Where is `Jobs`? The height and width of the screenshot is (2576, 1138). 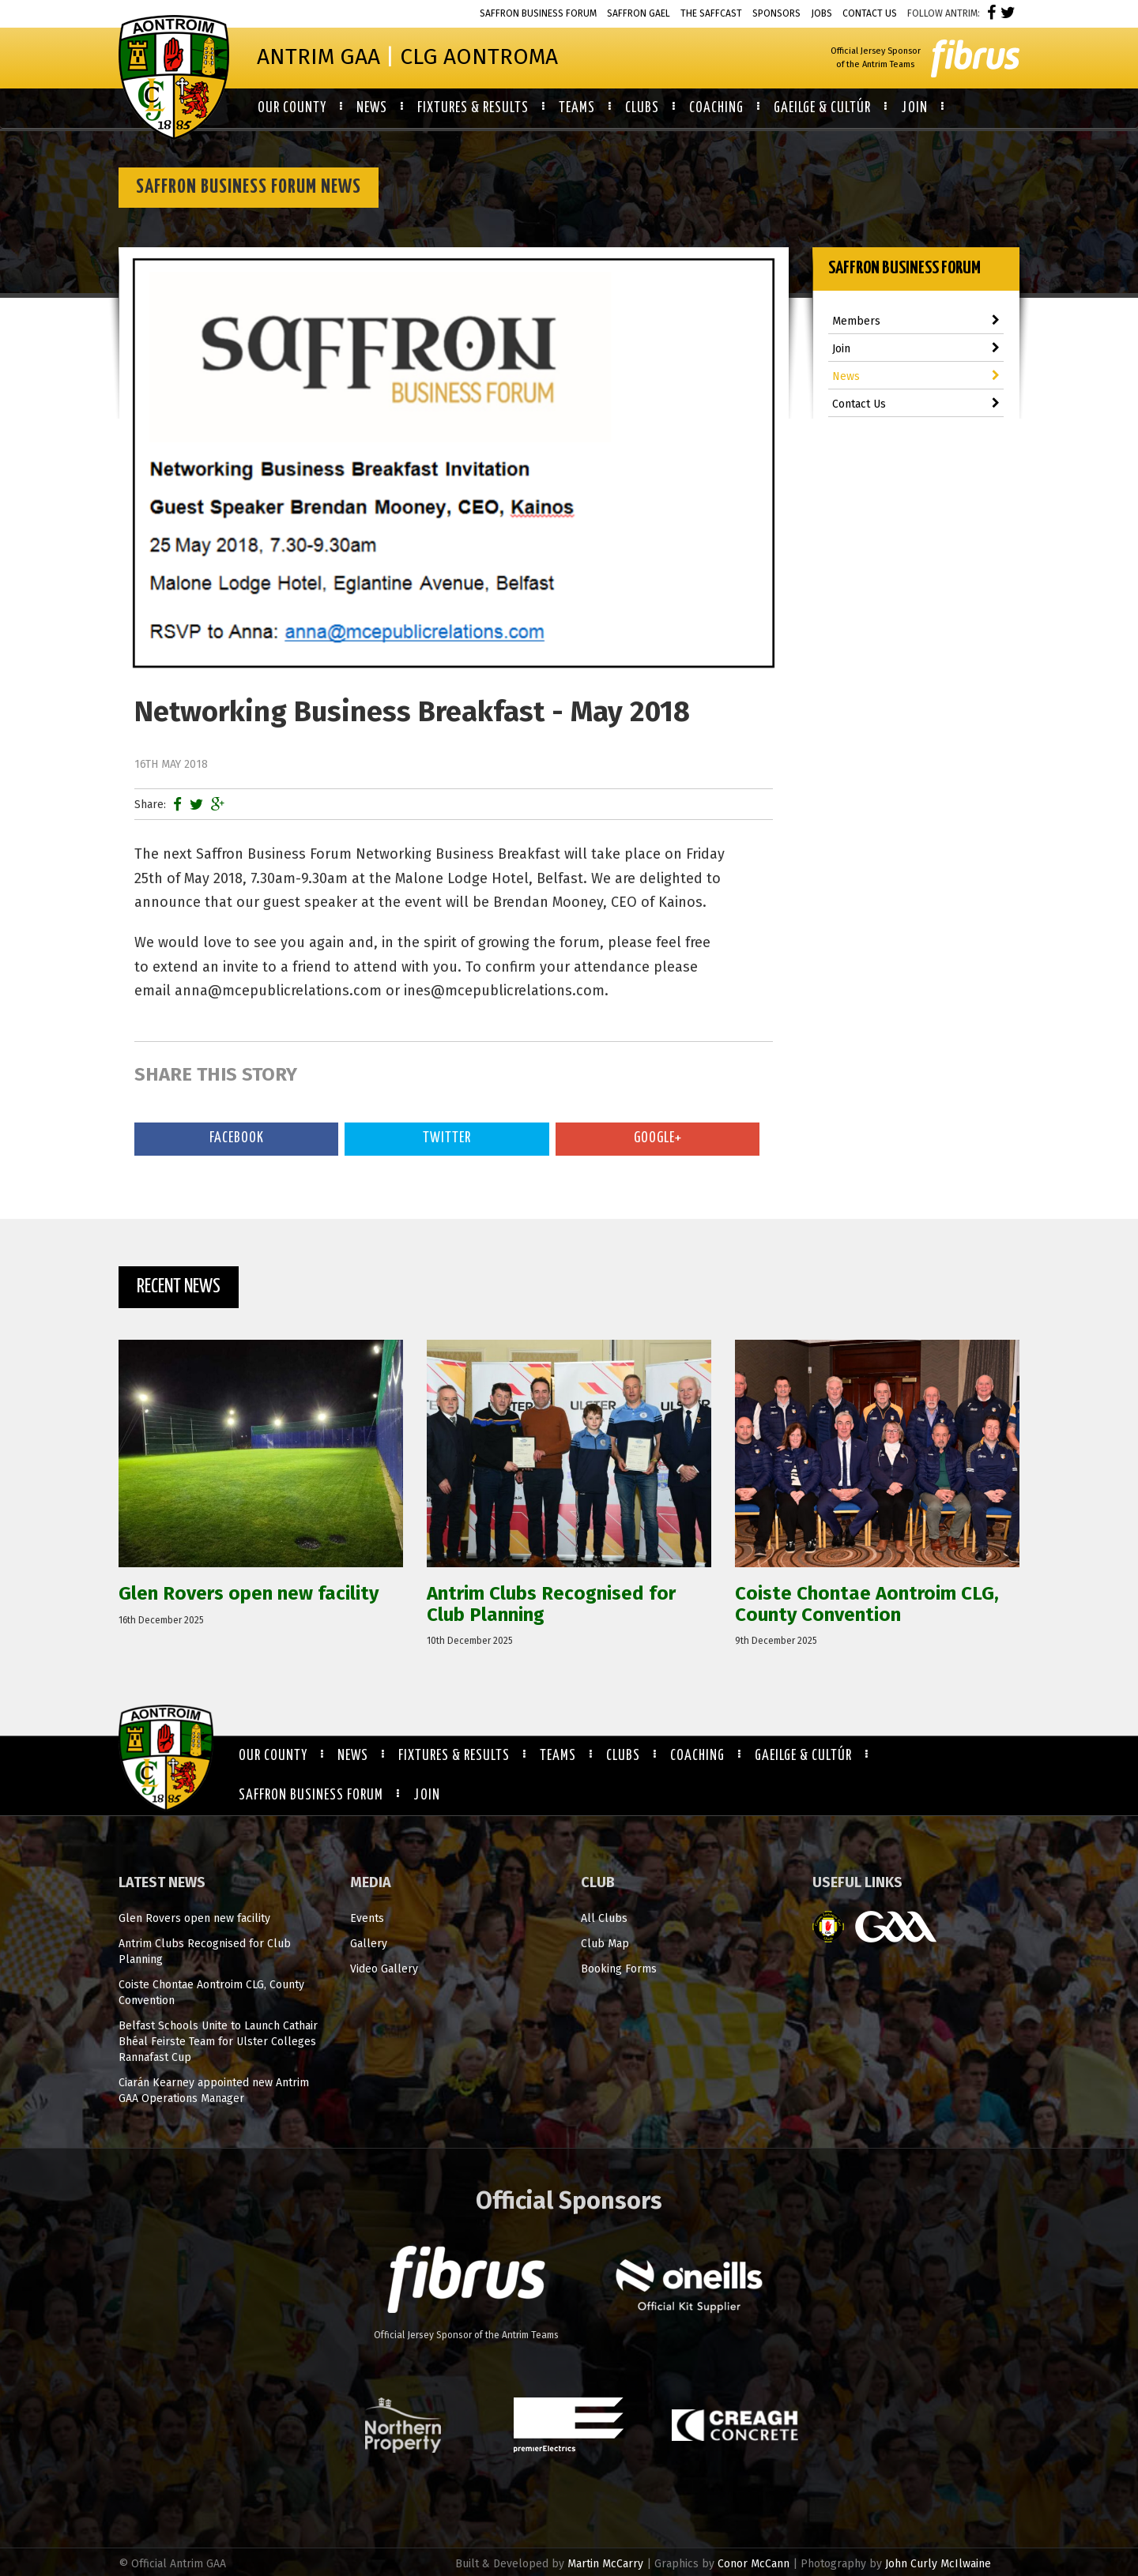
Jobs is located at coordinates (821, 13).